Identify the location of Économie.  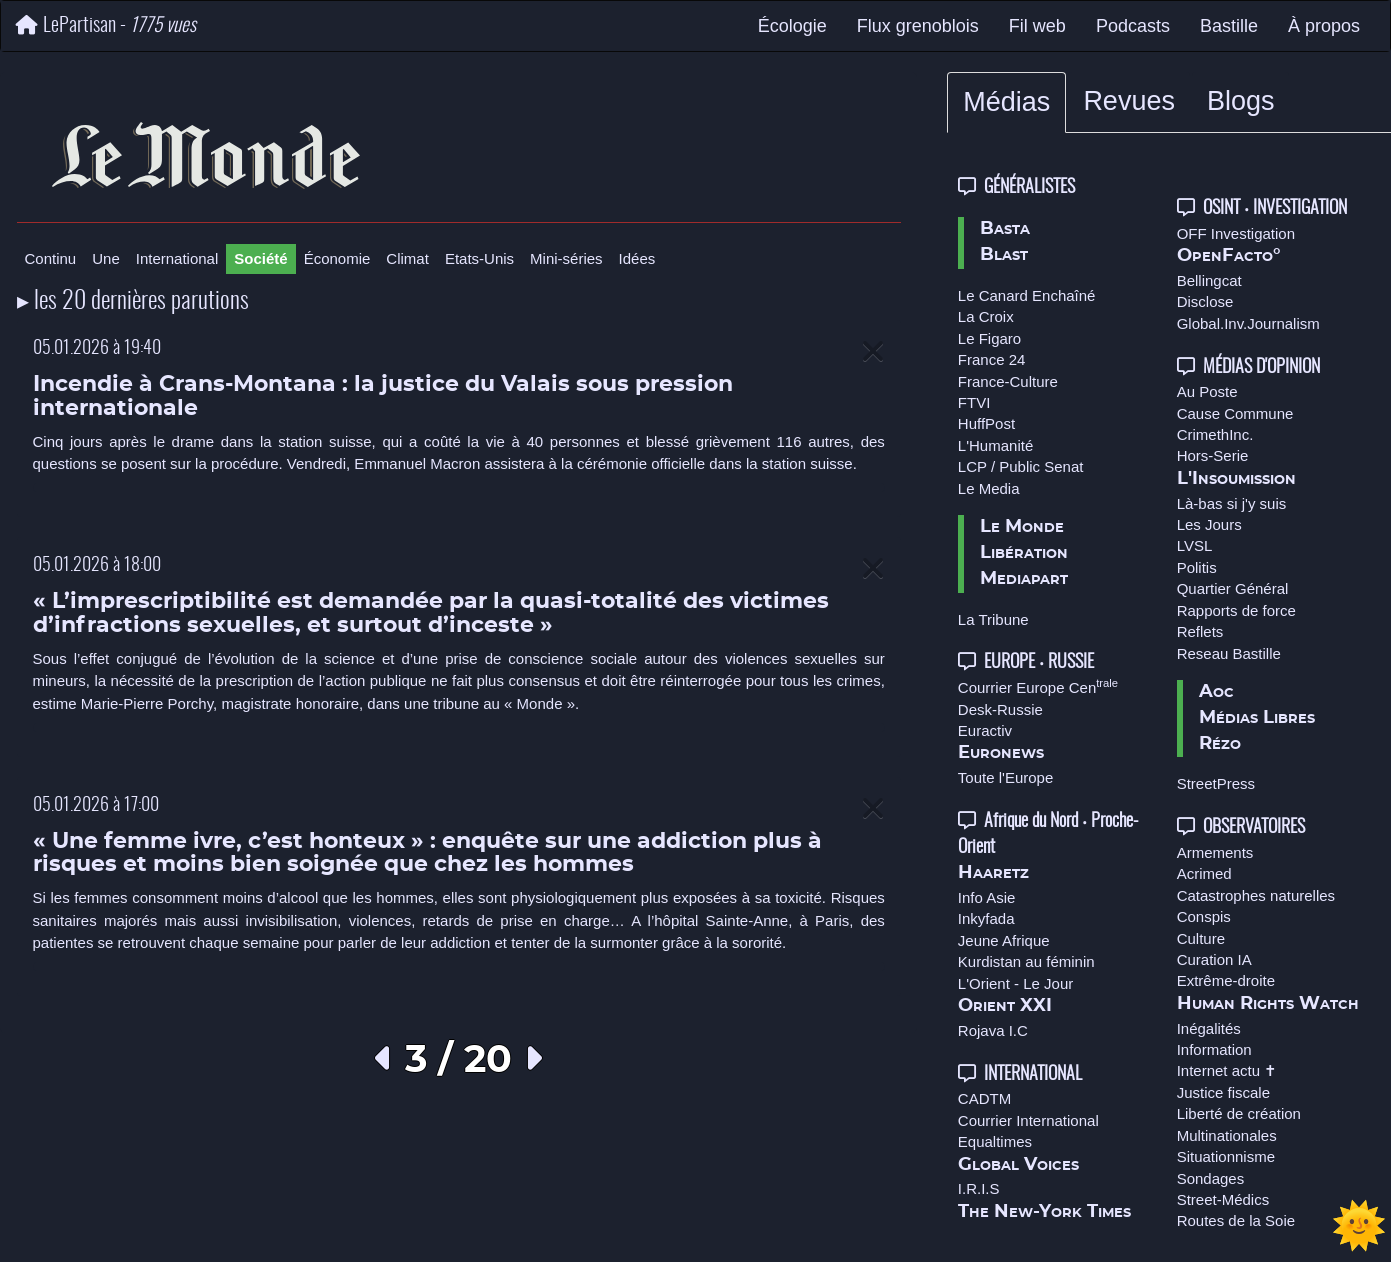
(337, 258).